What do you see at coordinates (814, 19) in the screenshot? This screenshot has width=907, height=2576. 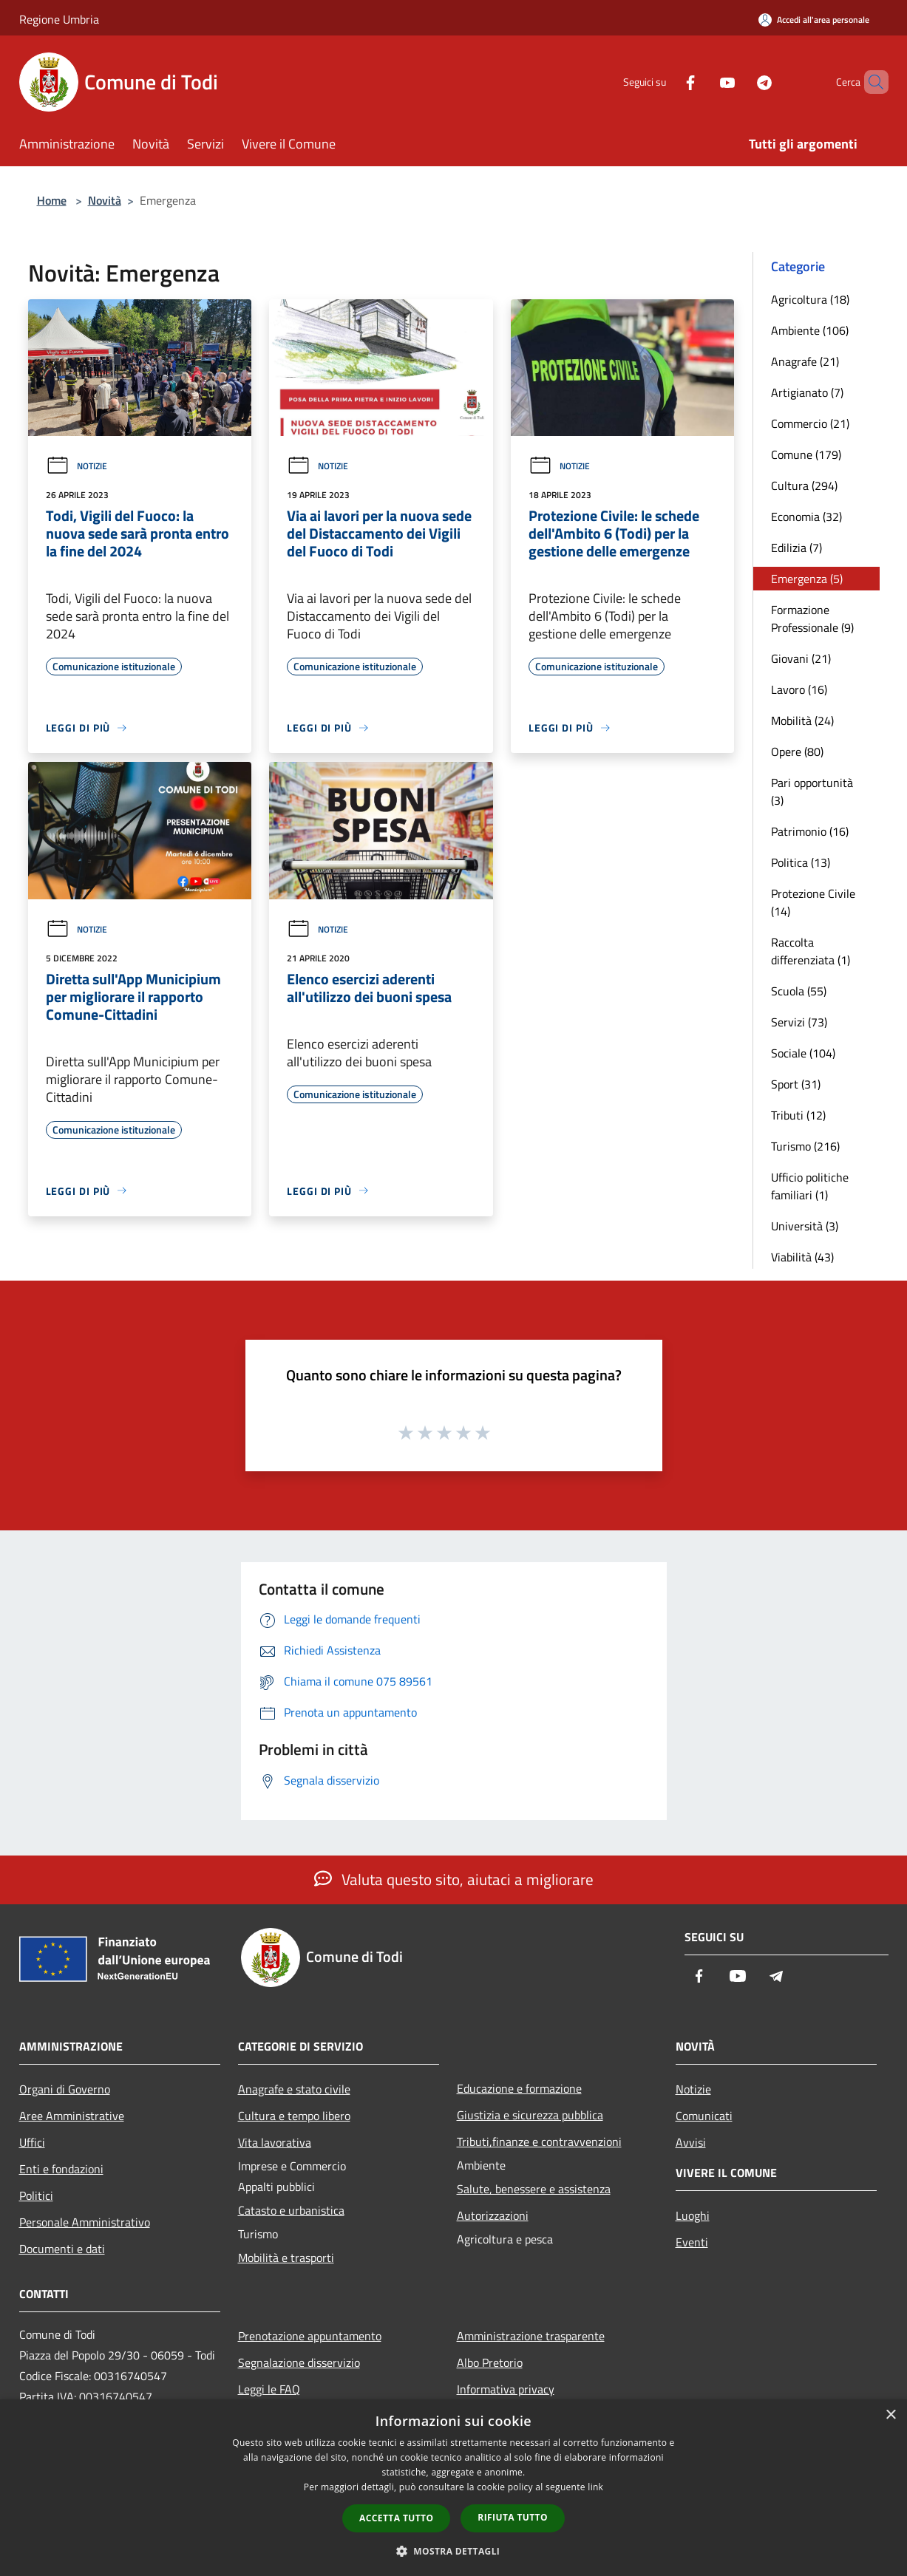 I see `[Accedi all'area personale]` at bounding box center [814, 19].